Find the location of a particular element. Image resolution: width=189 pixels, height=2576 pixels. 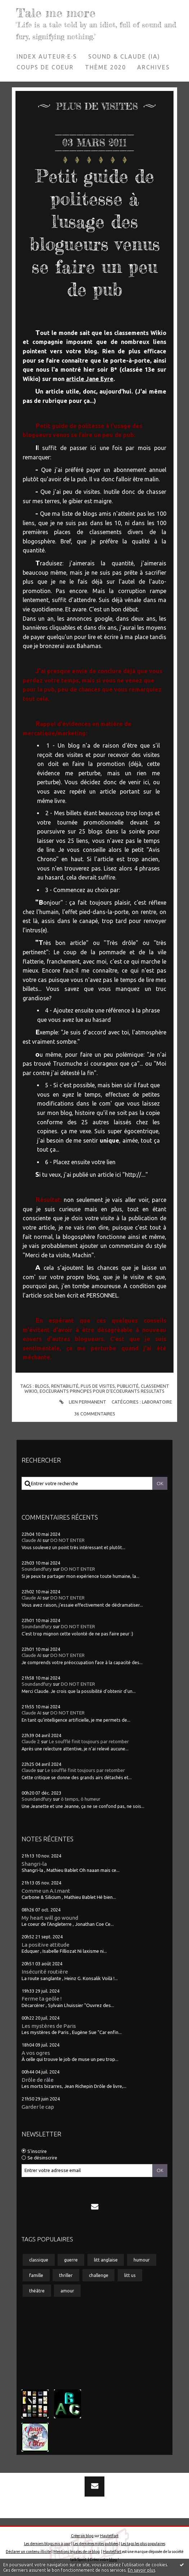

ô temps, ô humeur is located at coordinates (80, 1799).